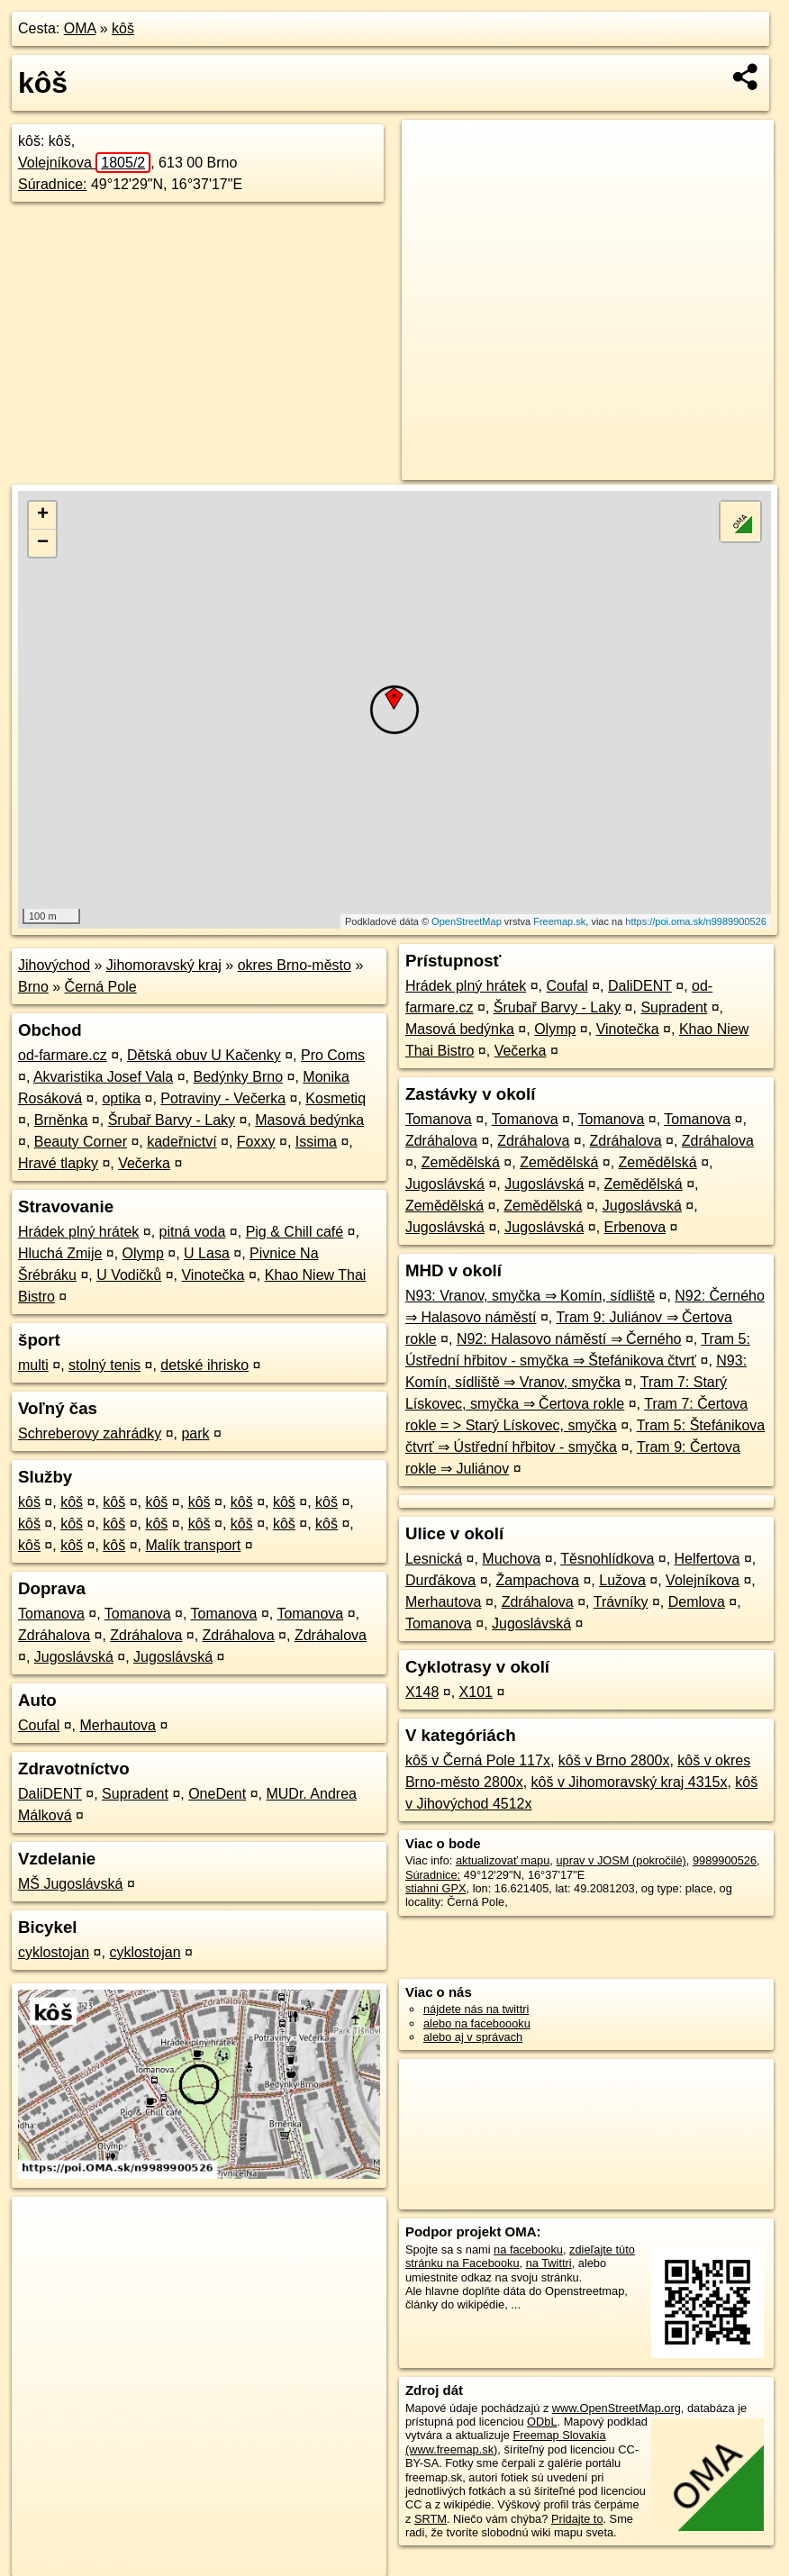 This screenshot has width=789, height=2576. Describe the element at coordinates (629, 1782) in the screenshot. I see `kôš v Jihomoravský kraj 4315x` at that location.